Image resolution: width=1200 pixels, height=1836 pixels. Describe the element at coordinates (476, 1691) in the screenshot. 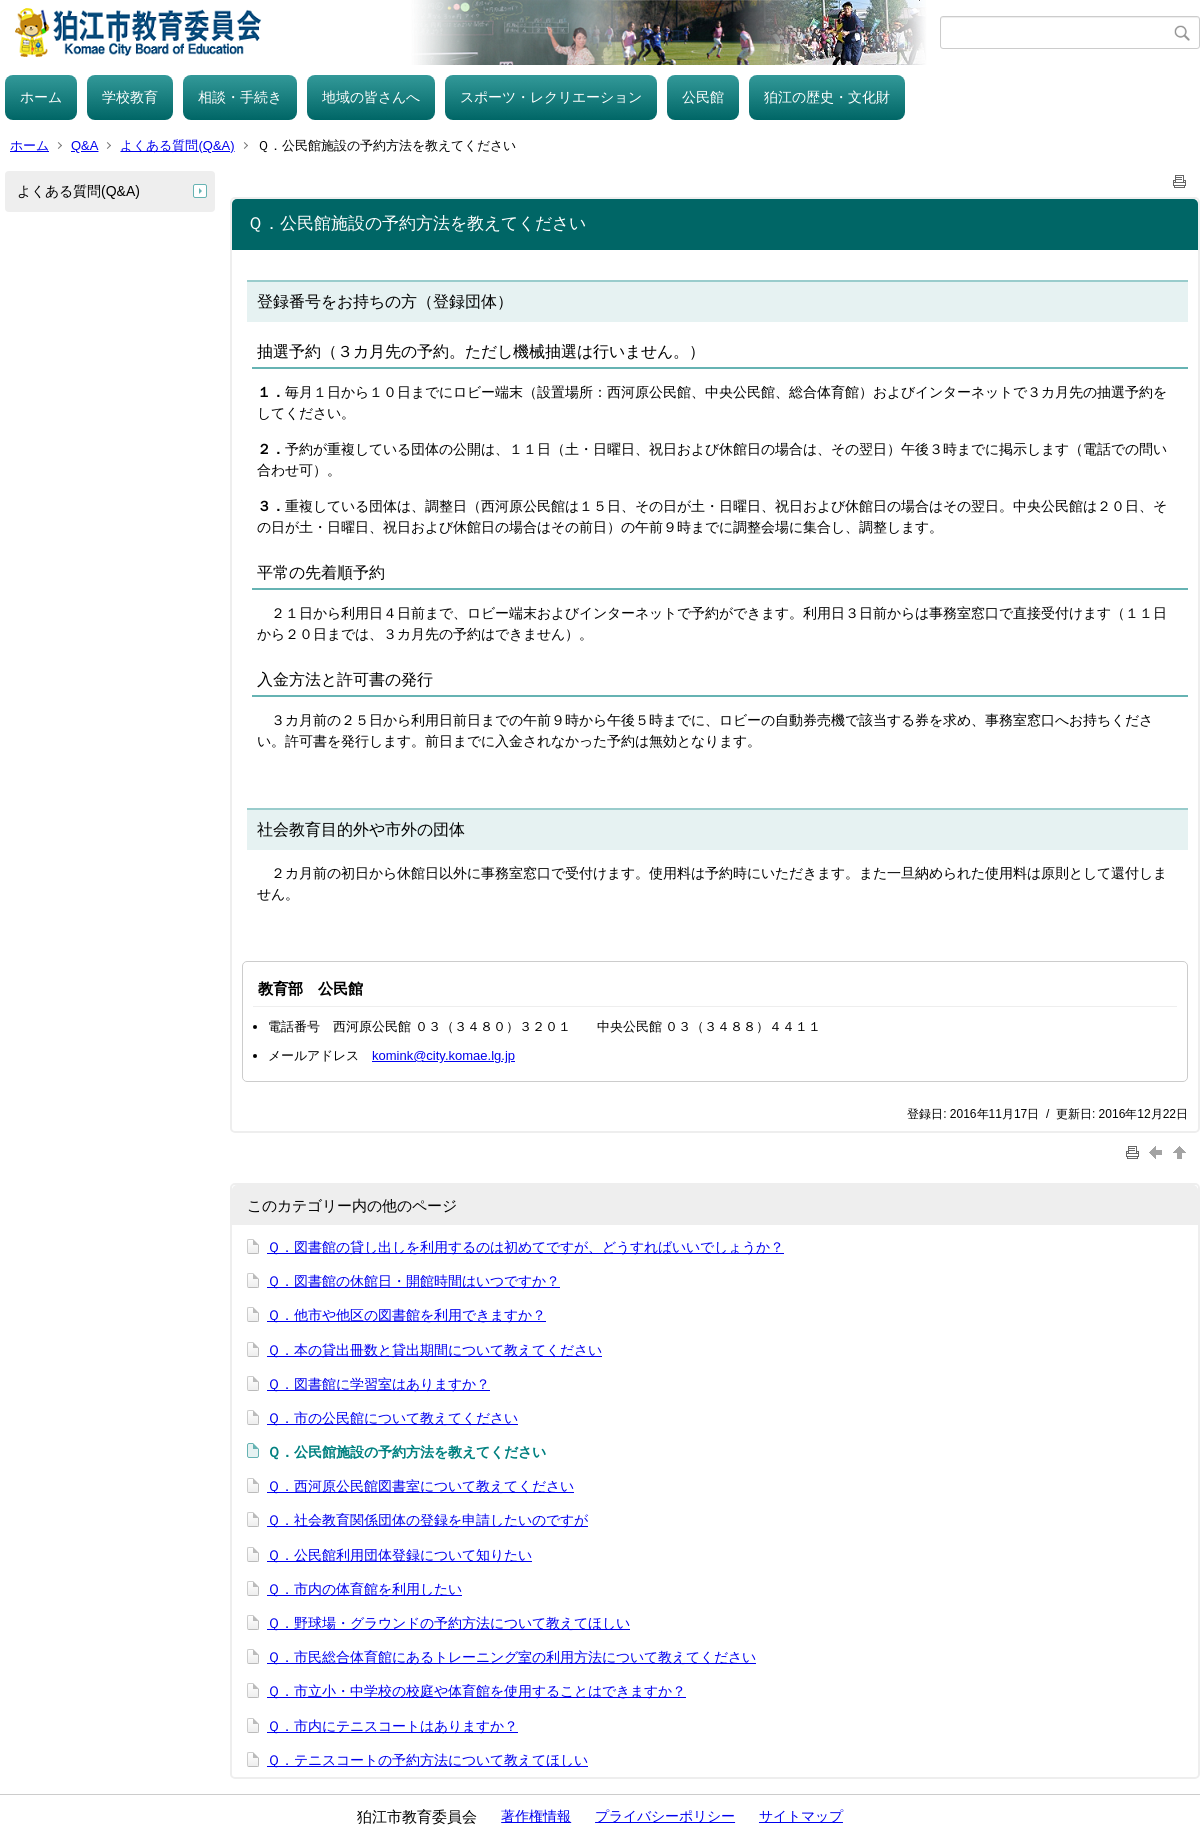

I see `Ｑ．市立小・中学校の校庭や体育館を使用することはできますか？` at that location.